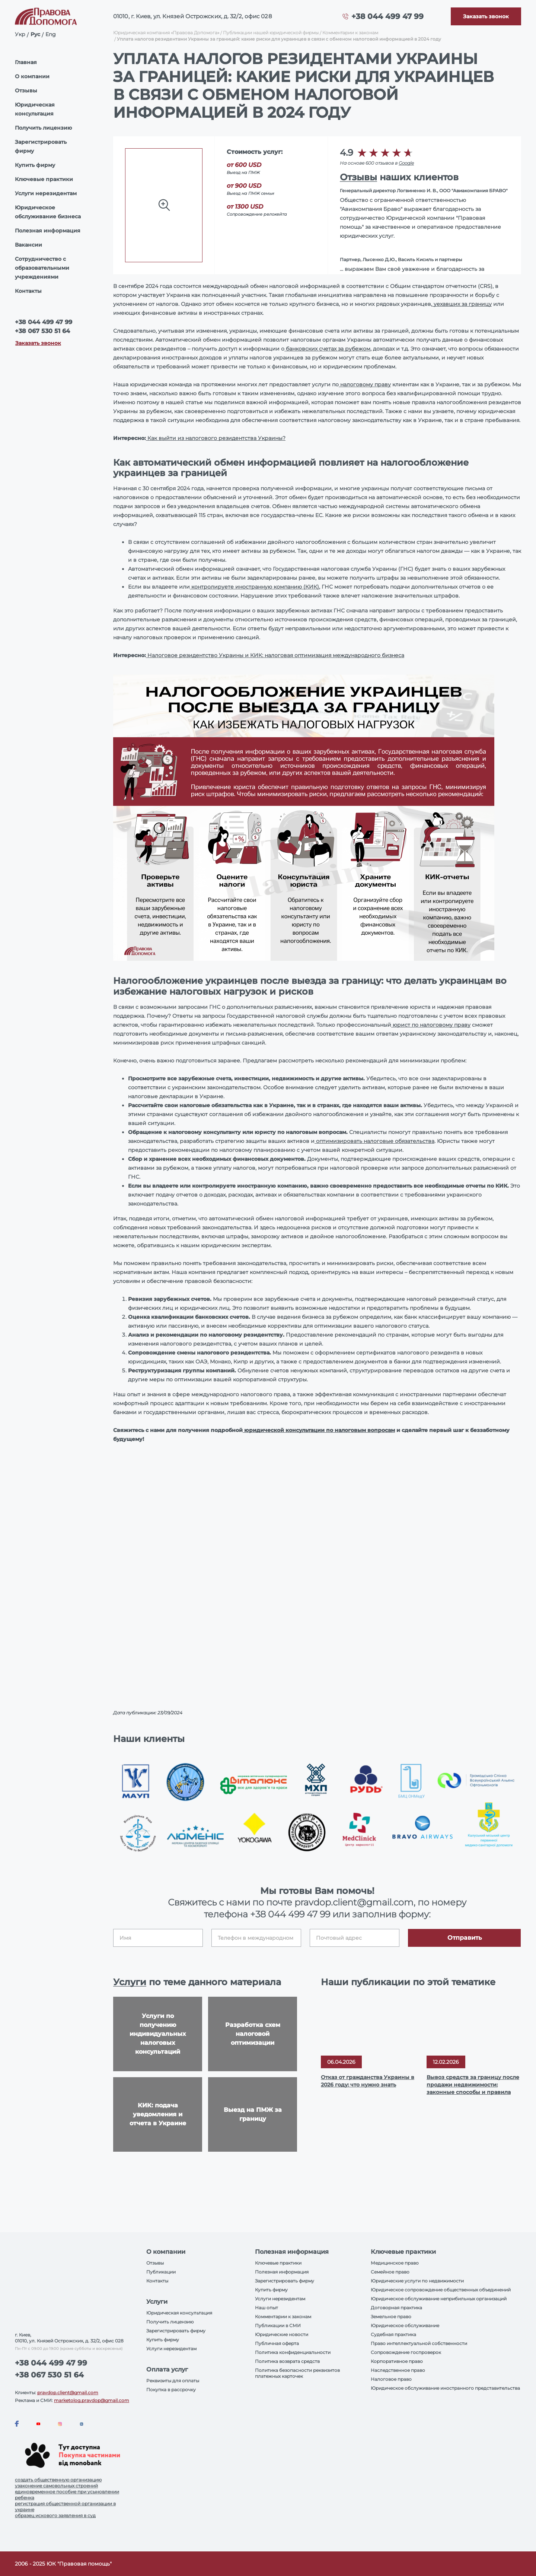  Describe the element at coordinates (129, 1982) in the screenshot. I see `Услуги` at that location.